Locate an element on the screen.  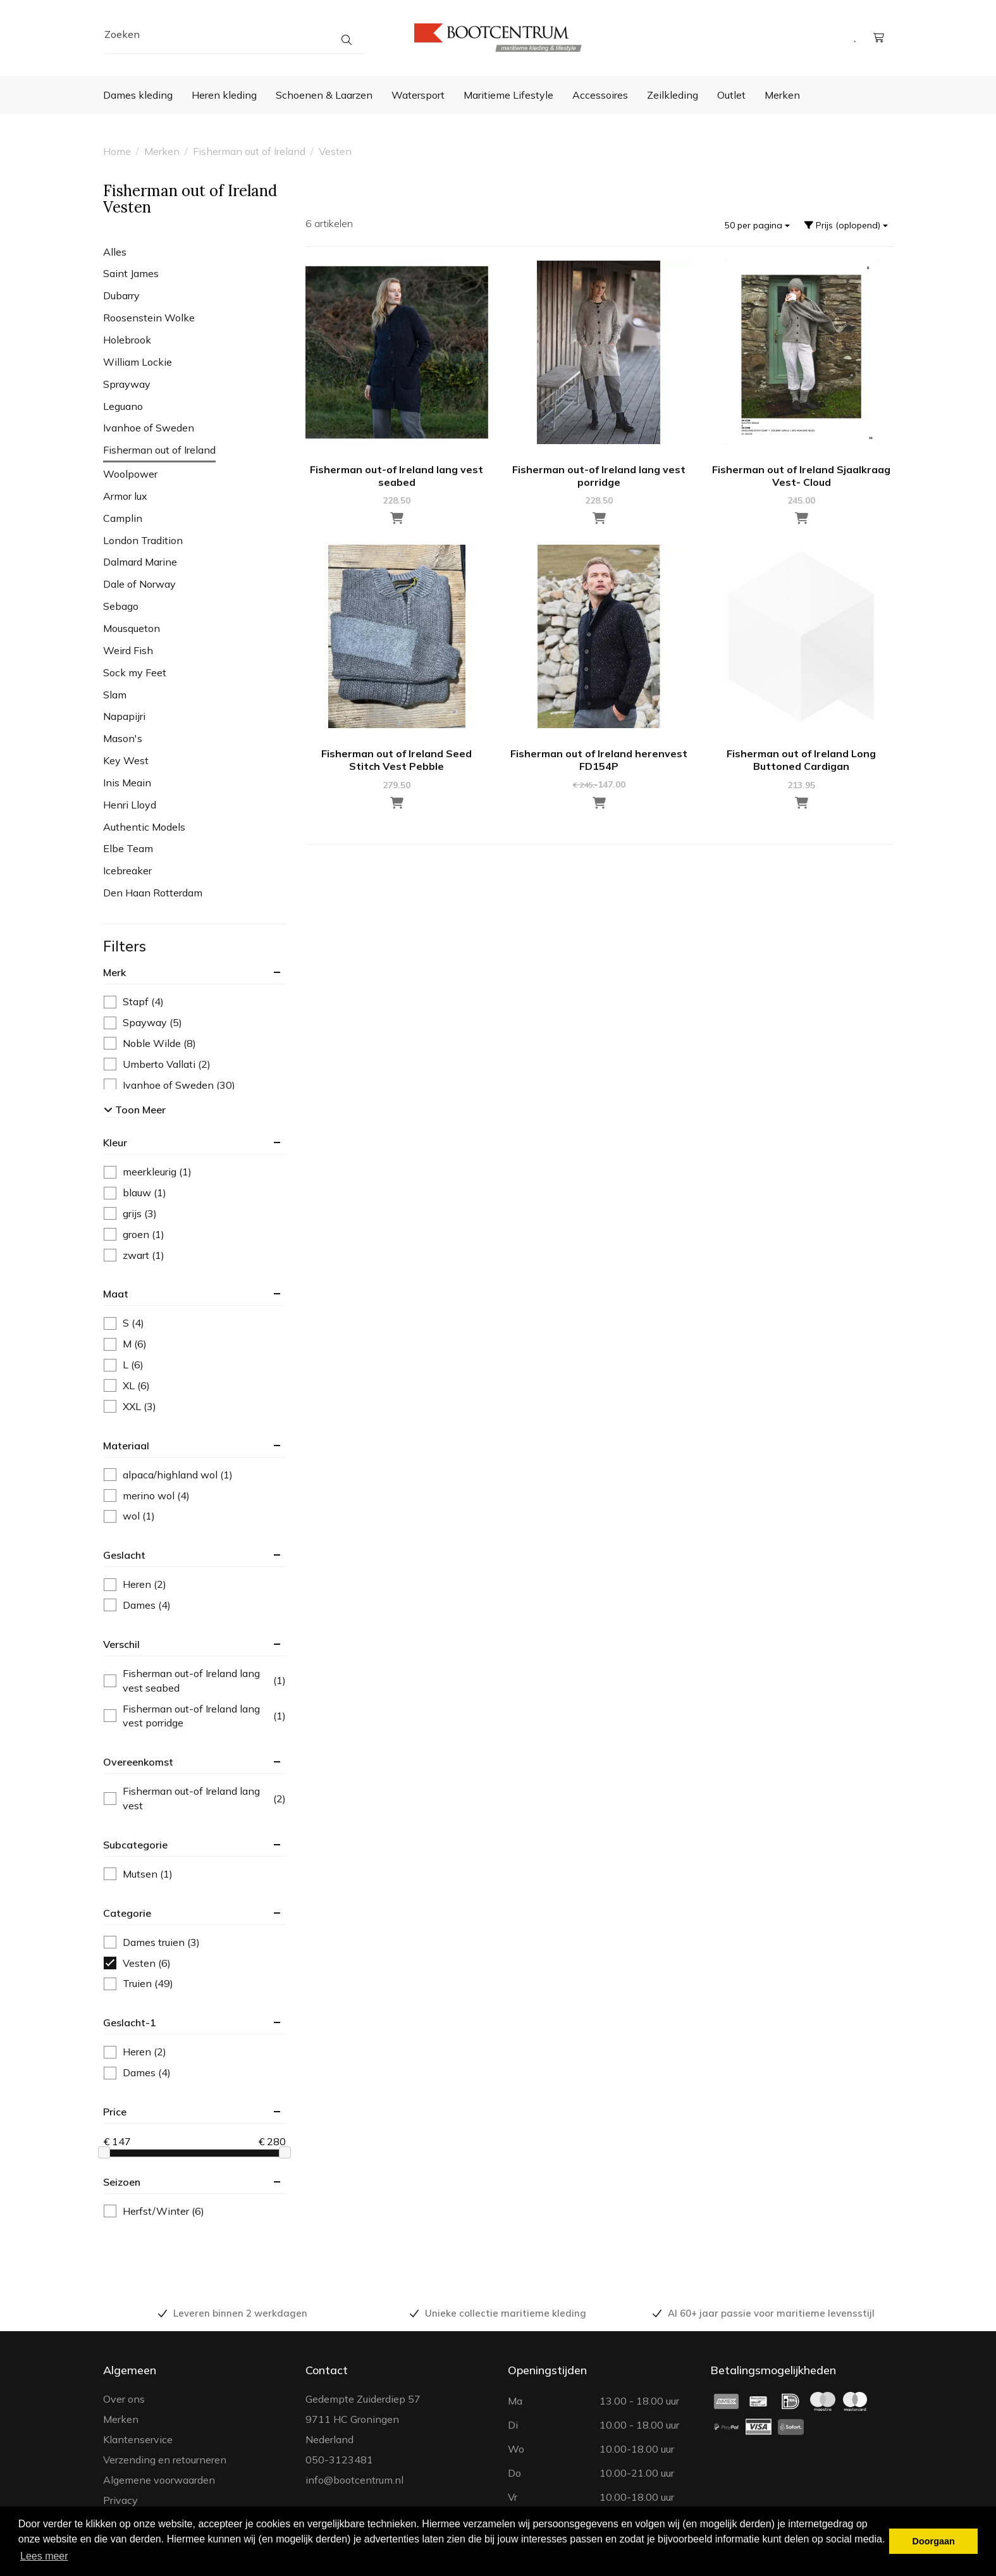
blauw is located at coordinates (135, 1193).